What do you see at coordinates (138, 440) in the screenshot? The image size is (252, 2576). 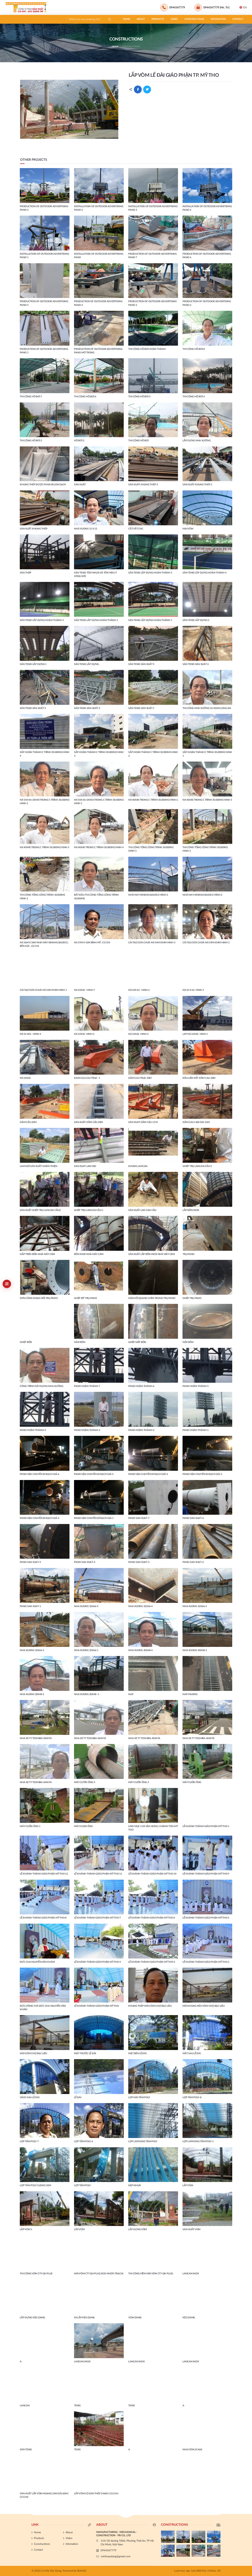 I see `thi công hồ bơi` at bounding box center [138, 440].